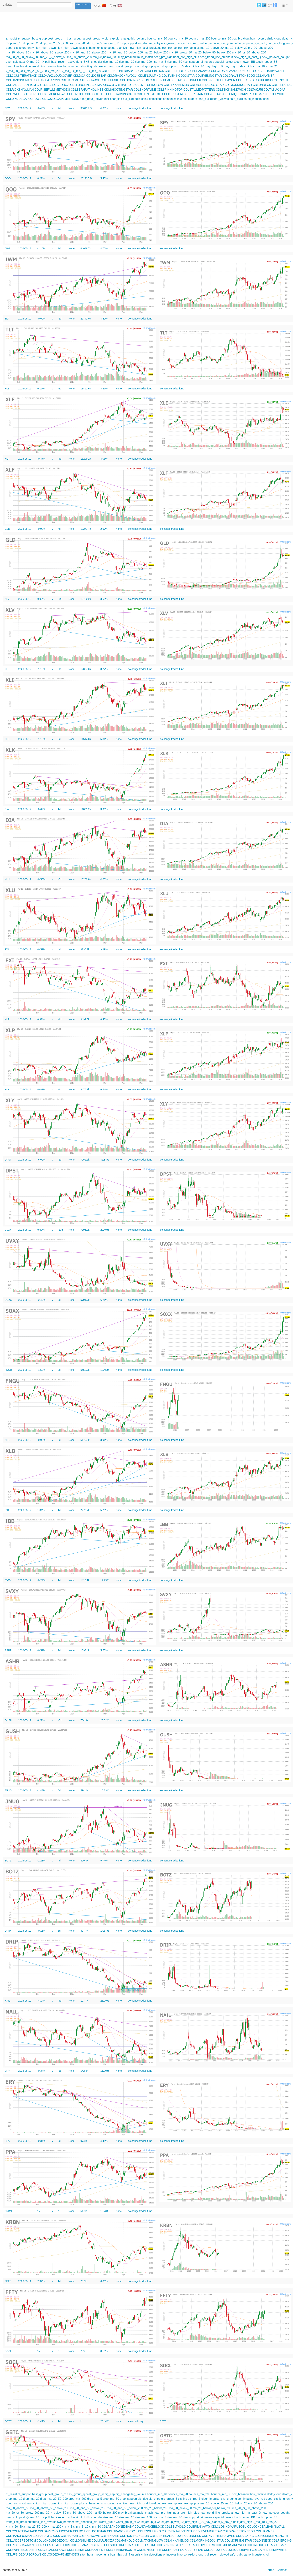  What do you see at coordinates (104, 2070) in the screenshot?
I see `-11.20%` at bounding box center [104, 2070].